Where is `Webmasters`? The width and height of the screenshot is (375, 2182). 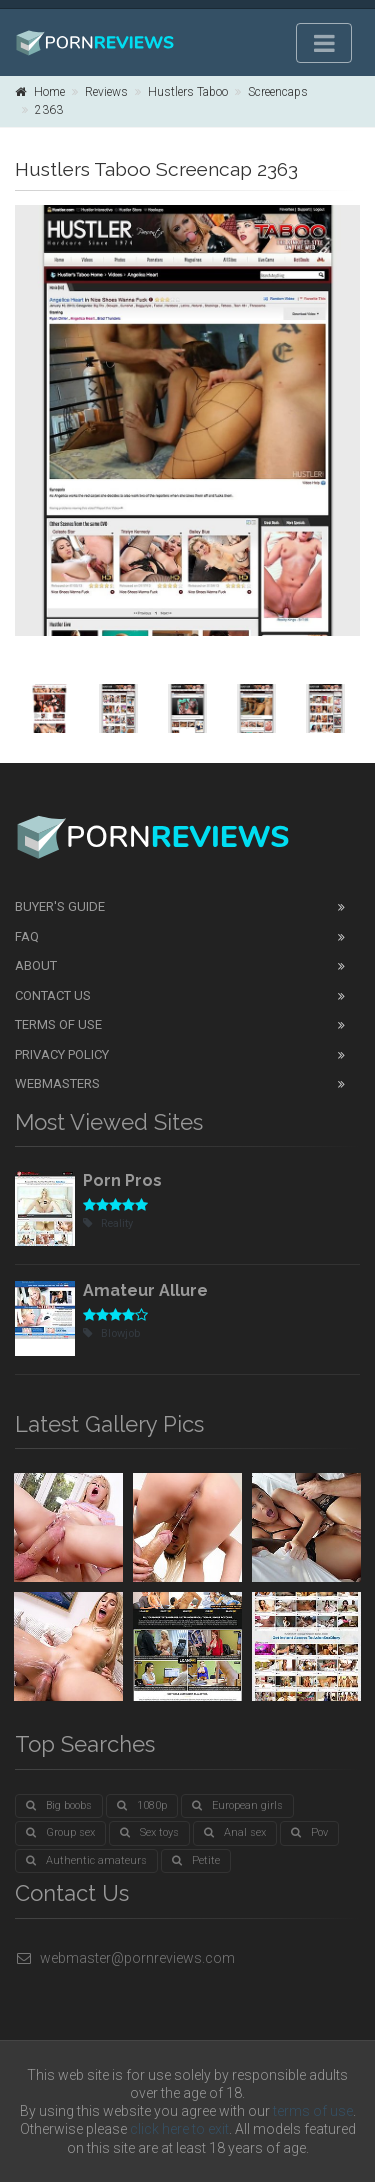 Webmasters is located at coordinates (57, 1083).